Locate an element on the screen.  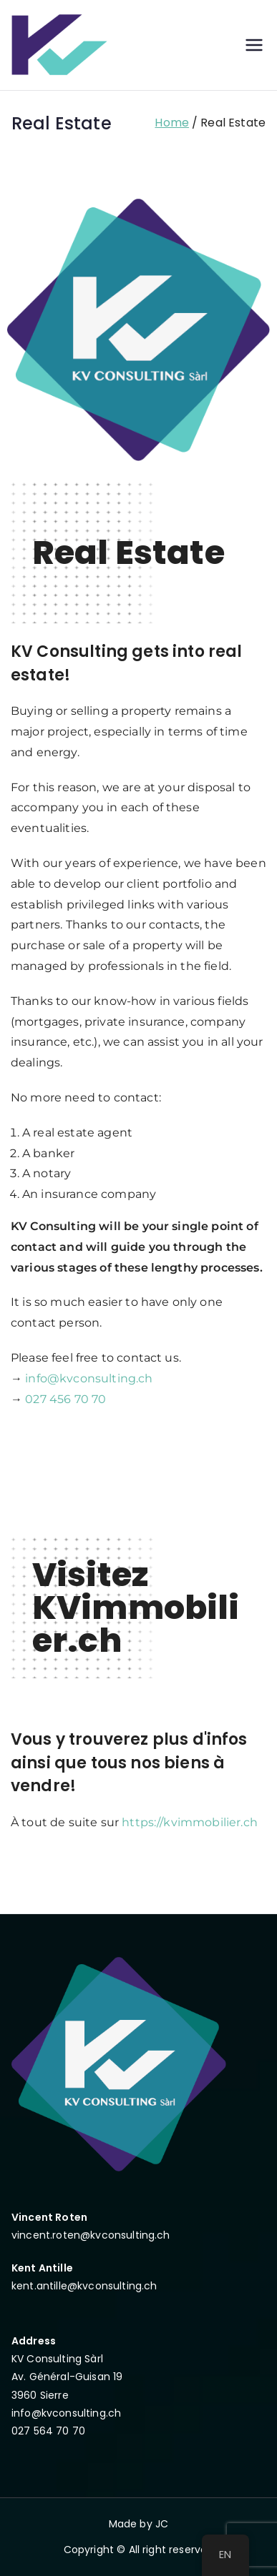
https://kvimmobilier.ch is located at coordinates (190, 1822).